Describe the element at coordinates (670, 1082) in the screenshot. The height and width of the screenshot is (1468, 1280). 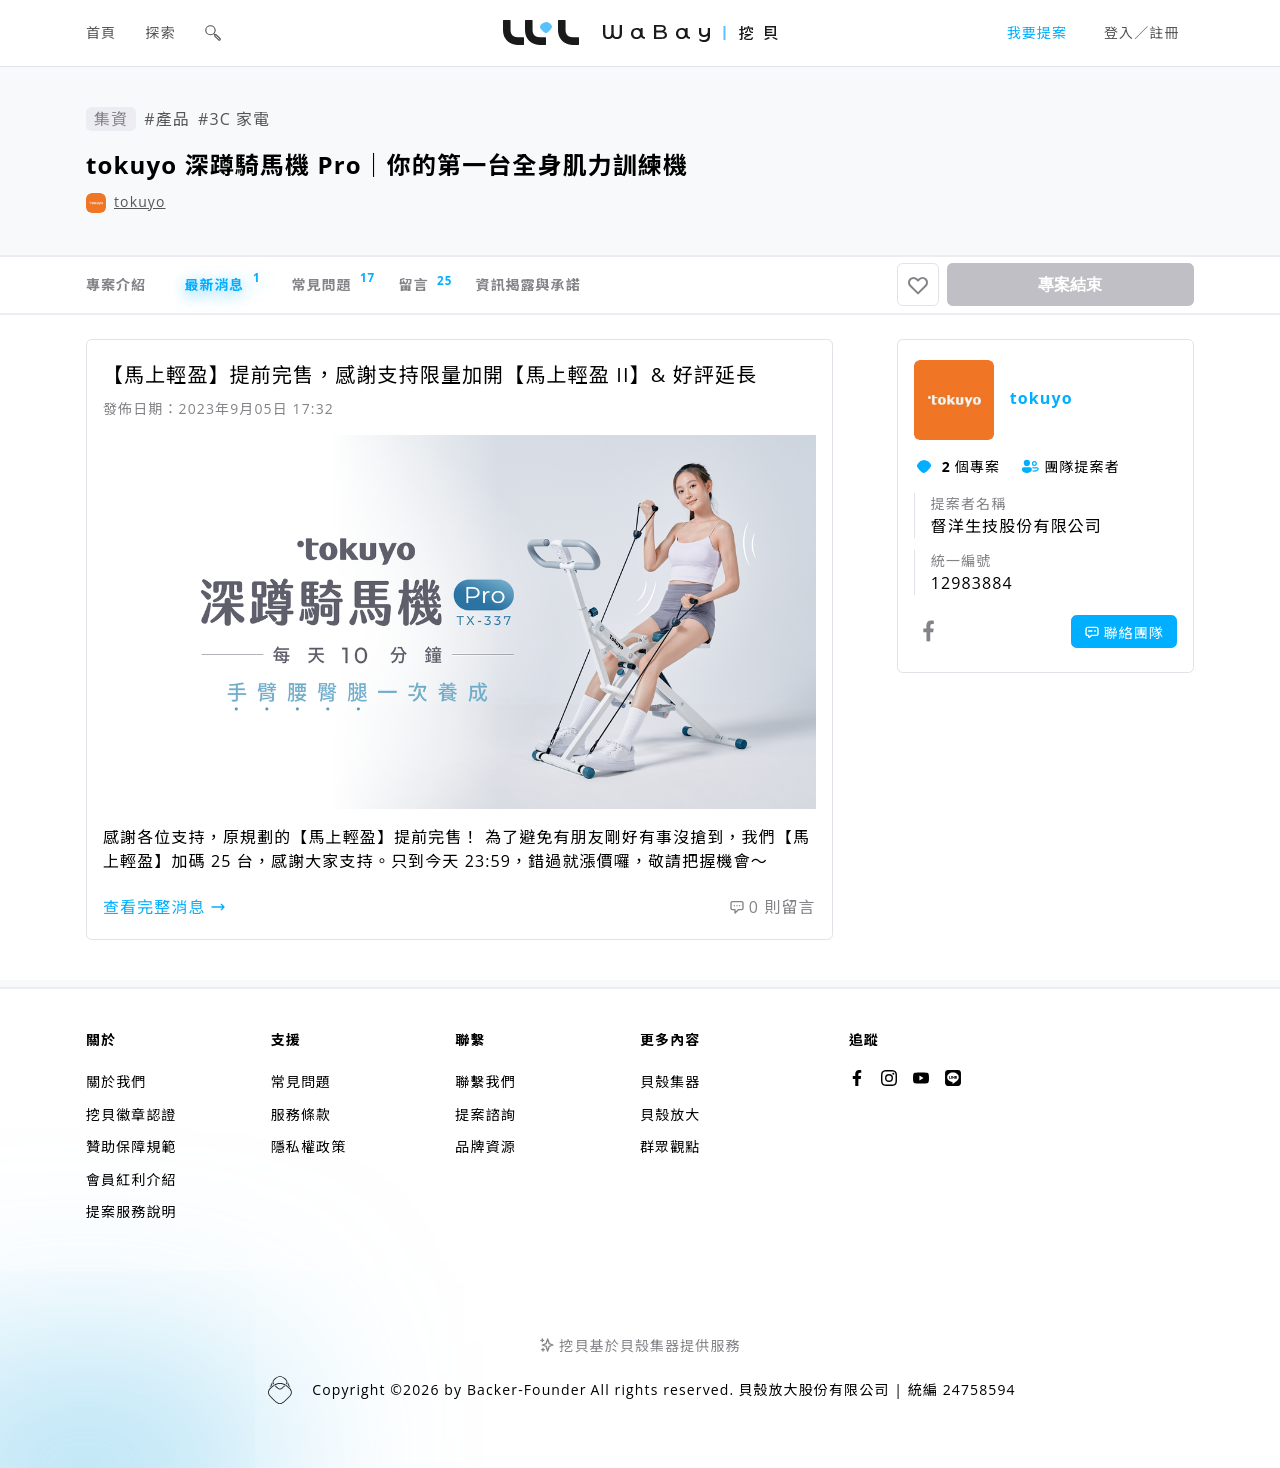
I see `貝殼集器` at that location.